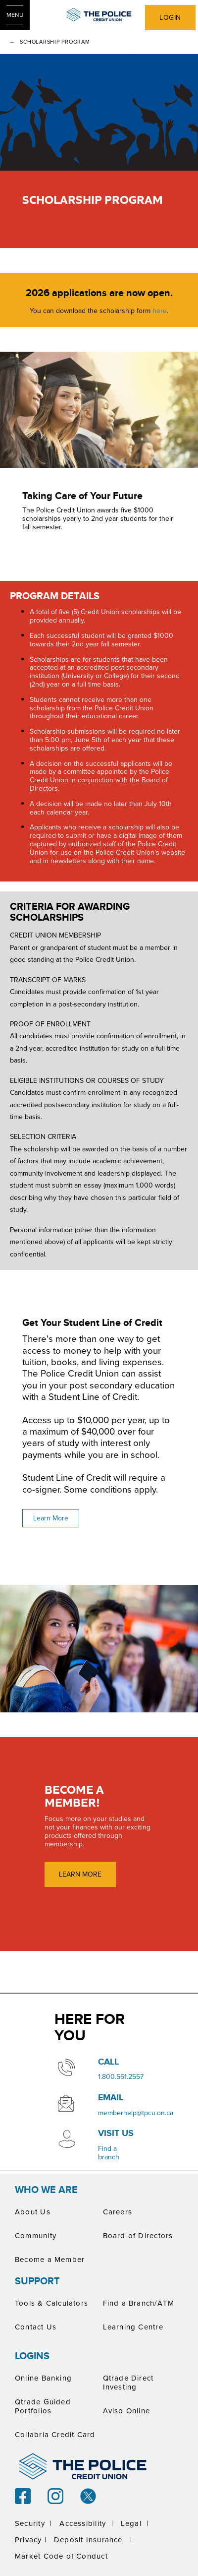  What do you see at coordinates (50, 1518) in the screenshot?
I see `Learn More` at bounding box center [50, 1518].